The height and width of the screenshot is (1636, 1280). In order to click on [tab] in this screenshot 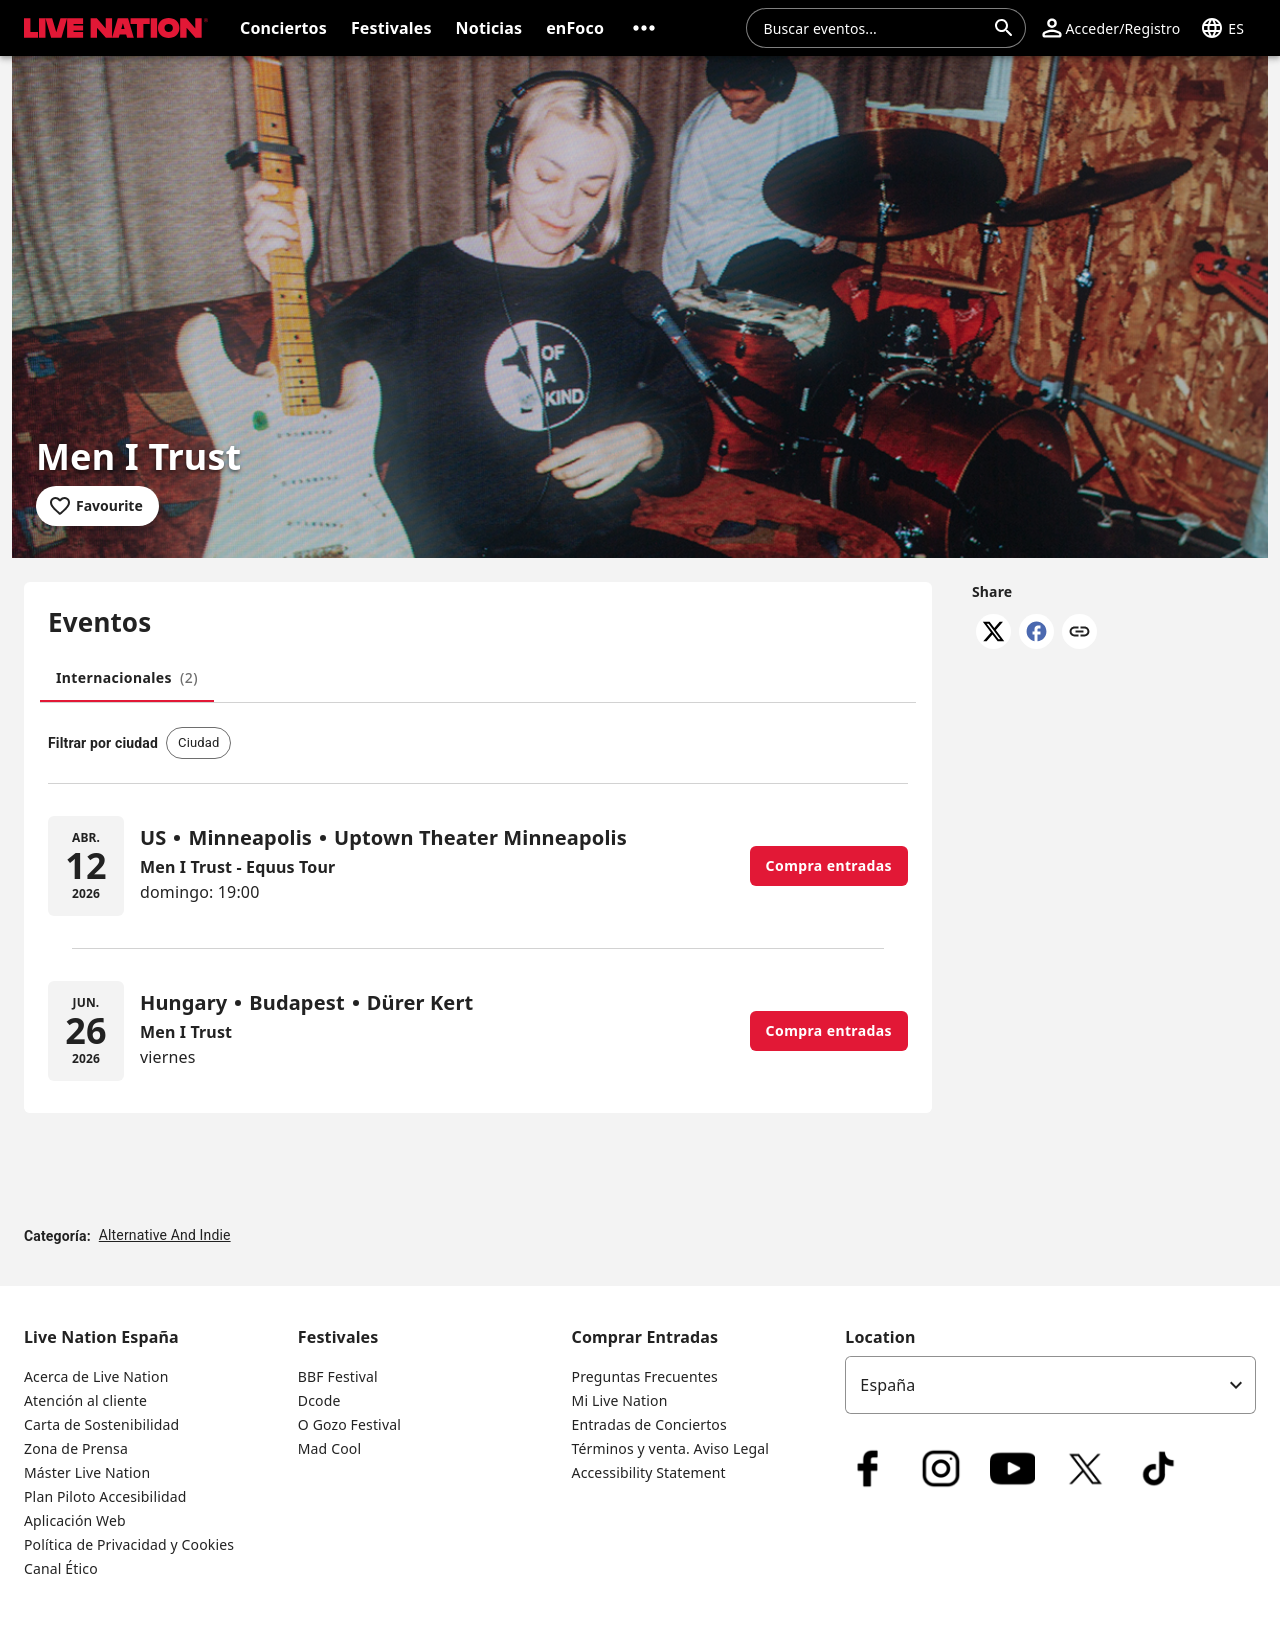, I will do `click(127, 678)`.